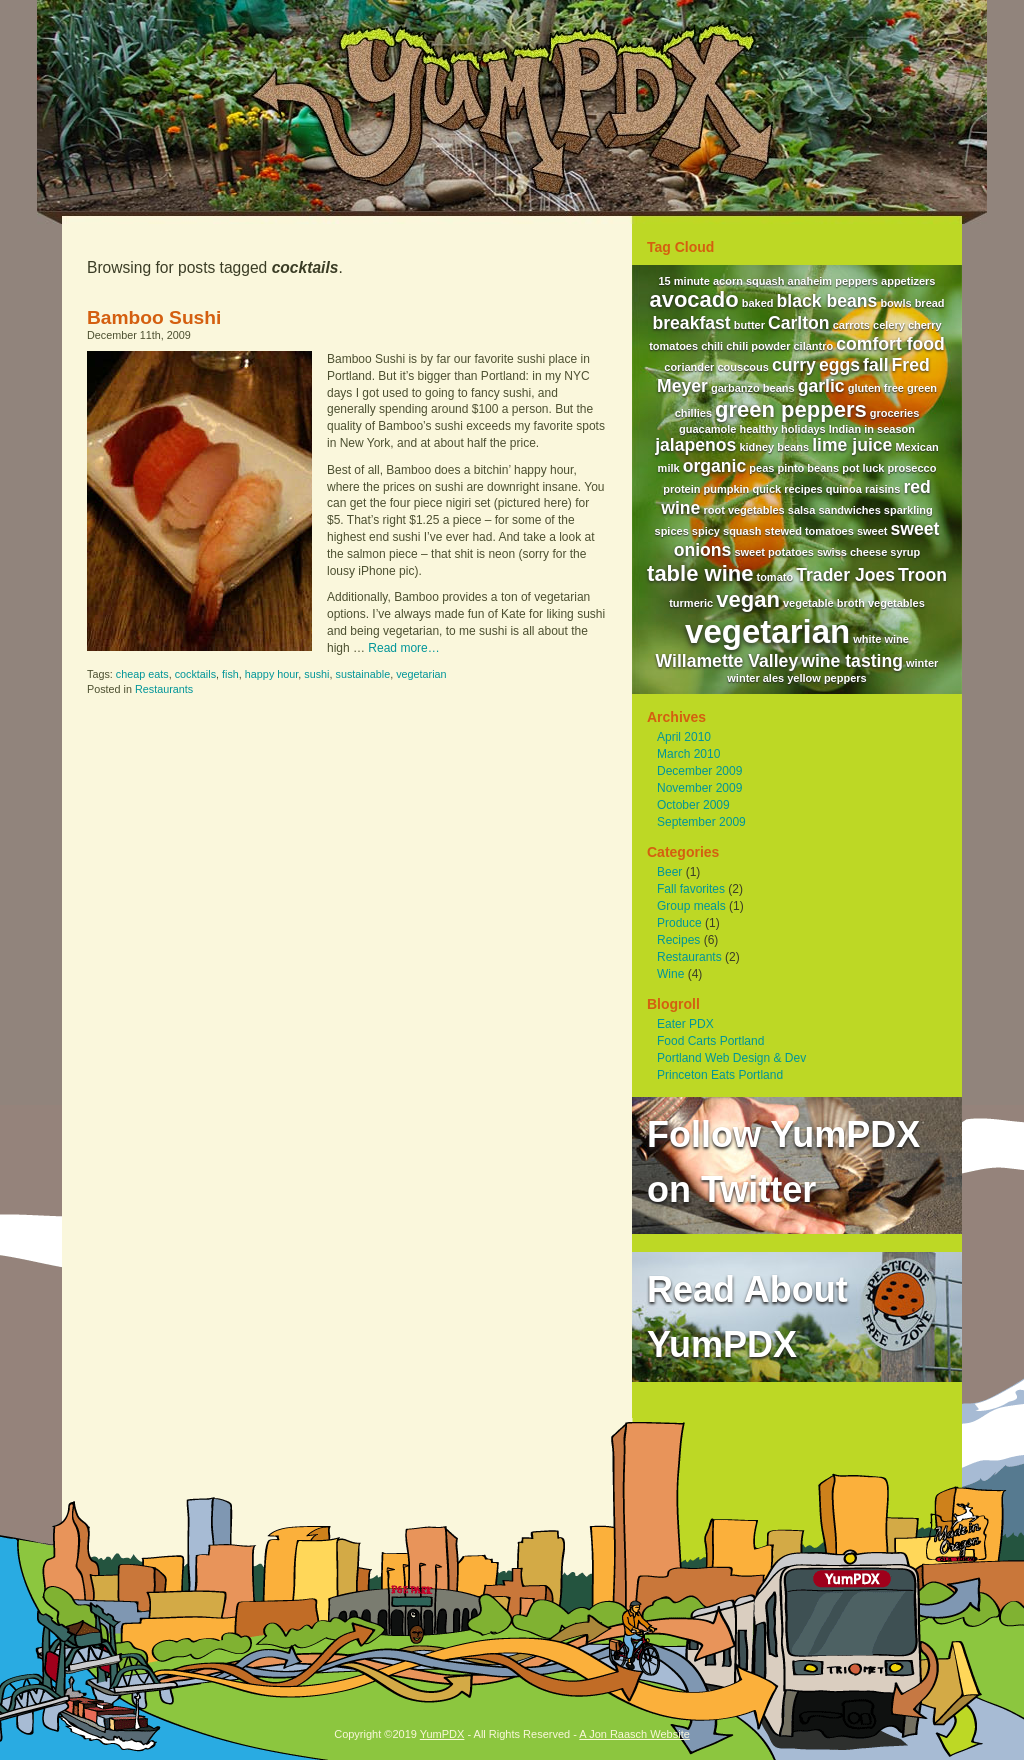 The image size is (1024, 1760). Describe the element at coordinates (164, 689) in the screenshot. I see `Restaurants` at that location.